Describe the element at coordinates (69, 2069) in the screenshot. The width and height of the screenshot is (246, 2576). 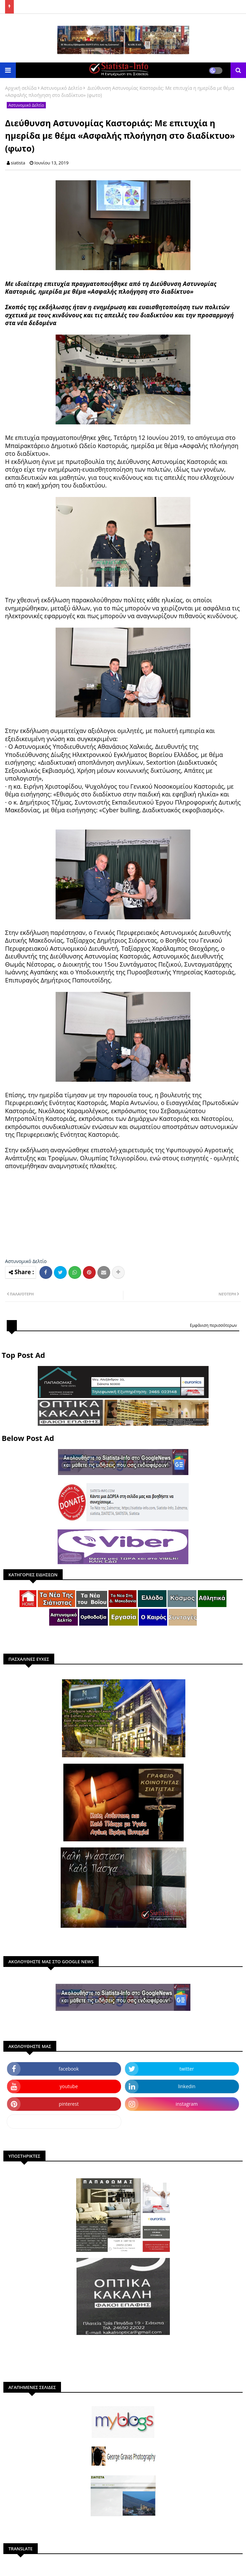
I see `facebook` at that location.